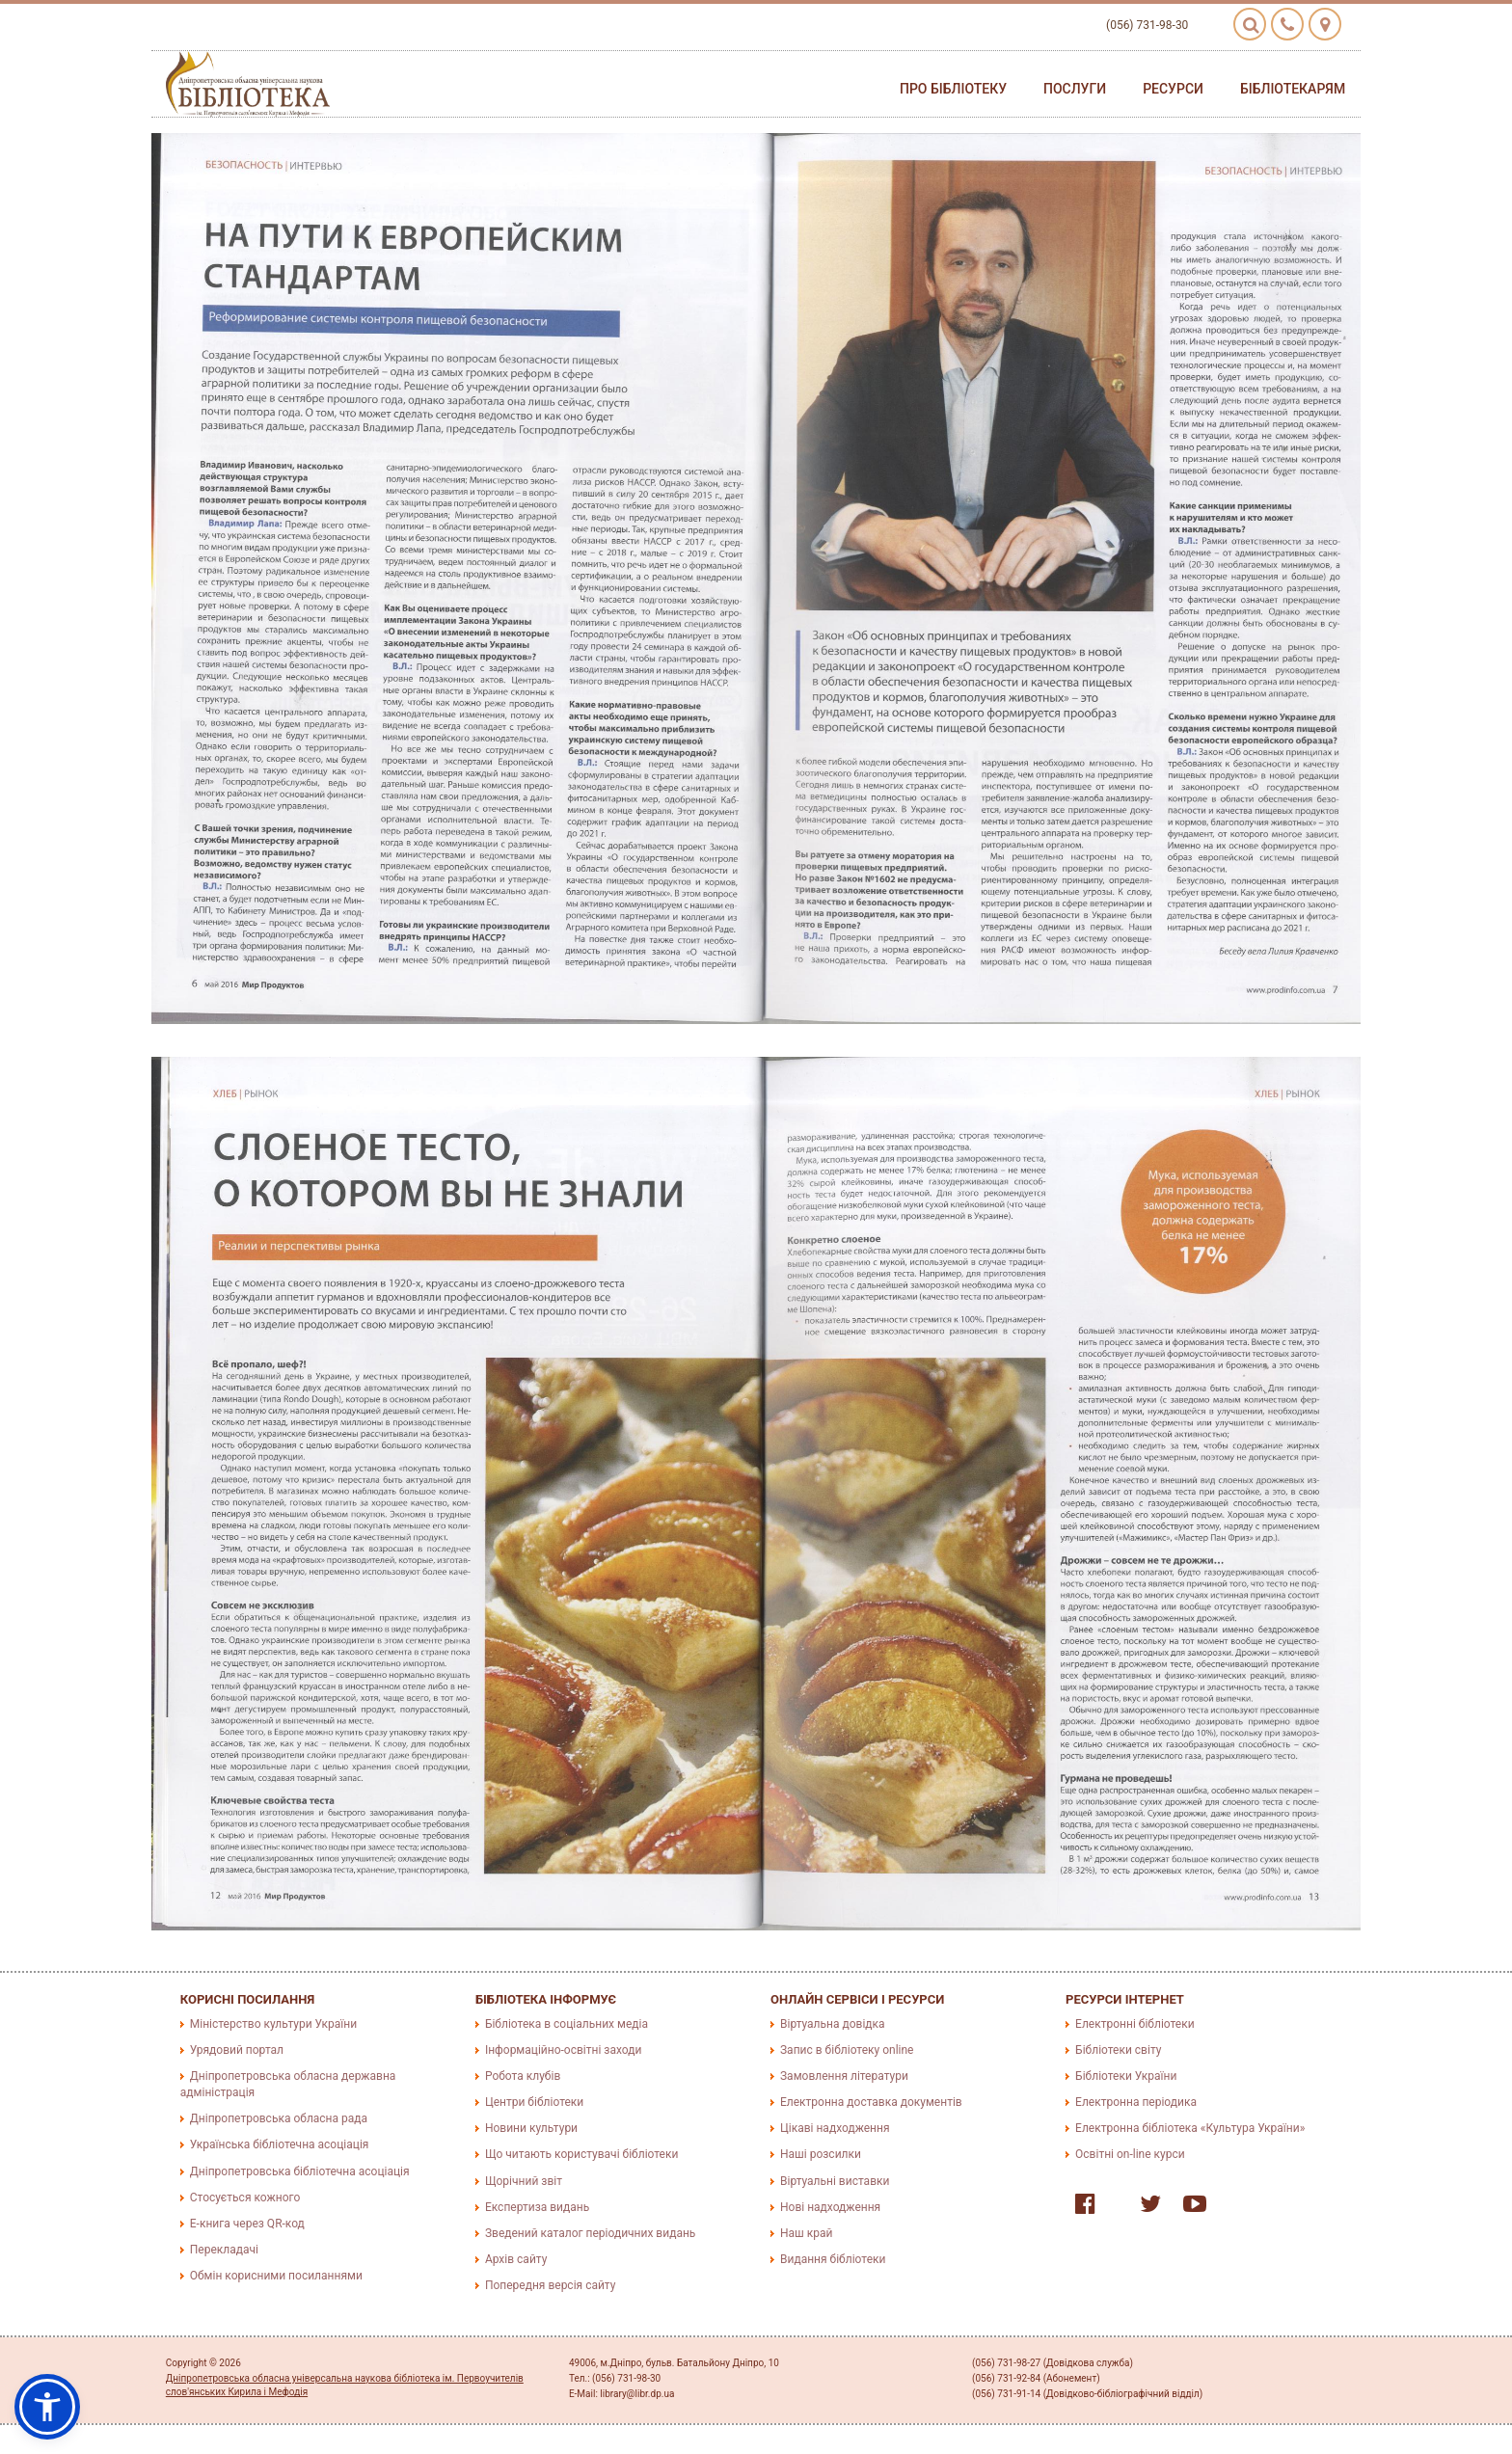  Describe the element at coordinates (245, 2197) in the screenshot. I see `Стосується кожного` at that location.